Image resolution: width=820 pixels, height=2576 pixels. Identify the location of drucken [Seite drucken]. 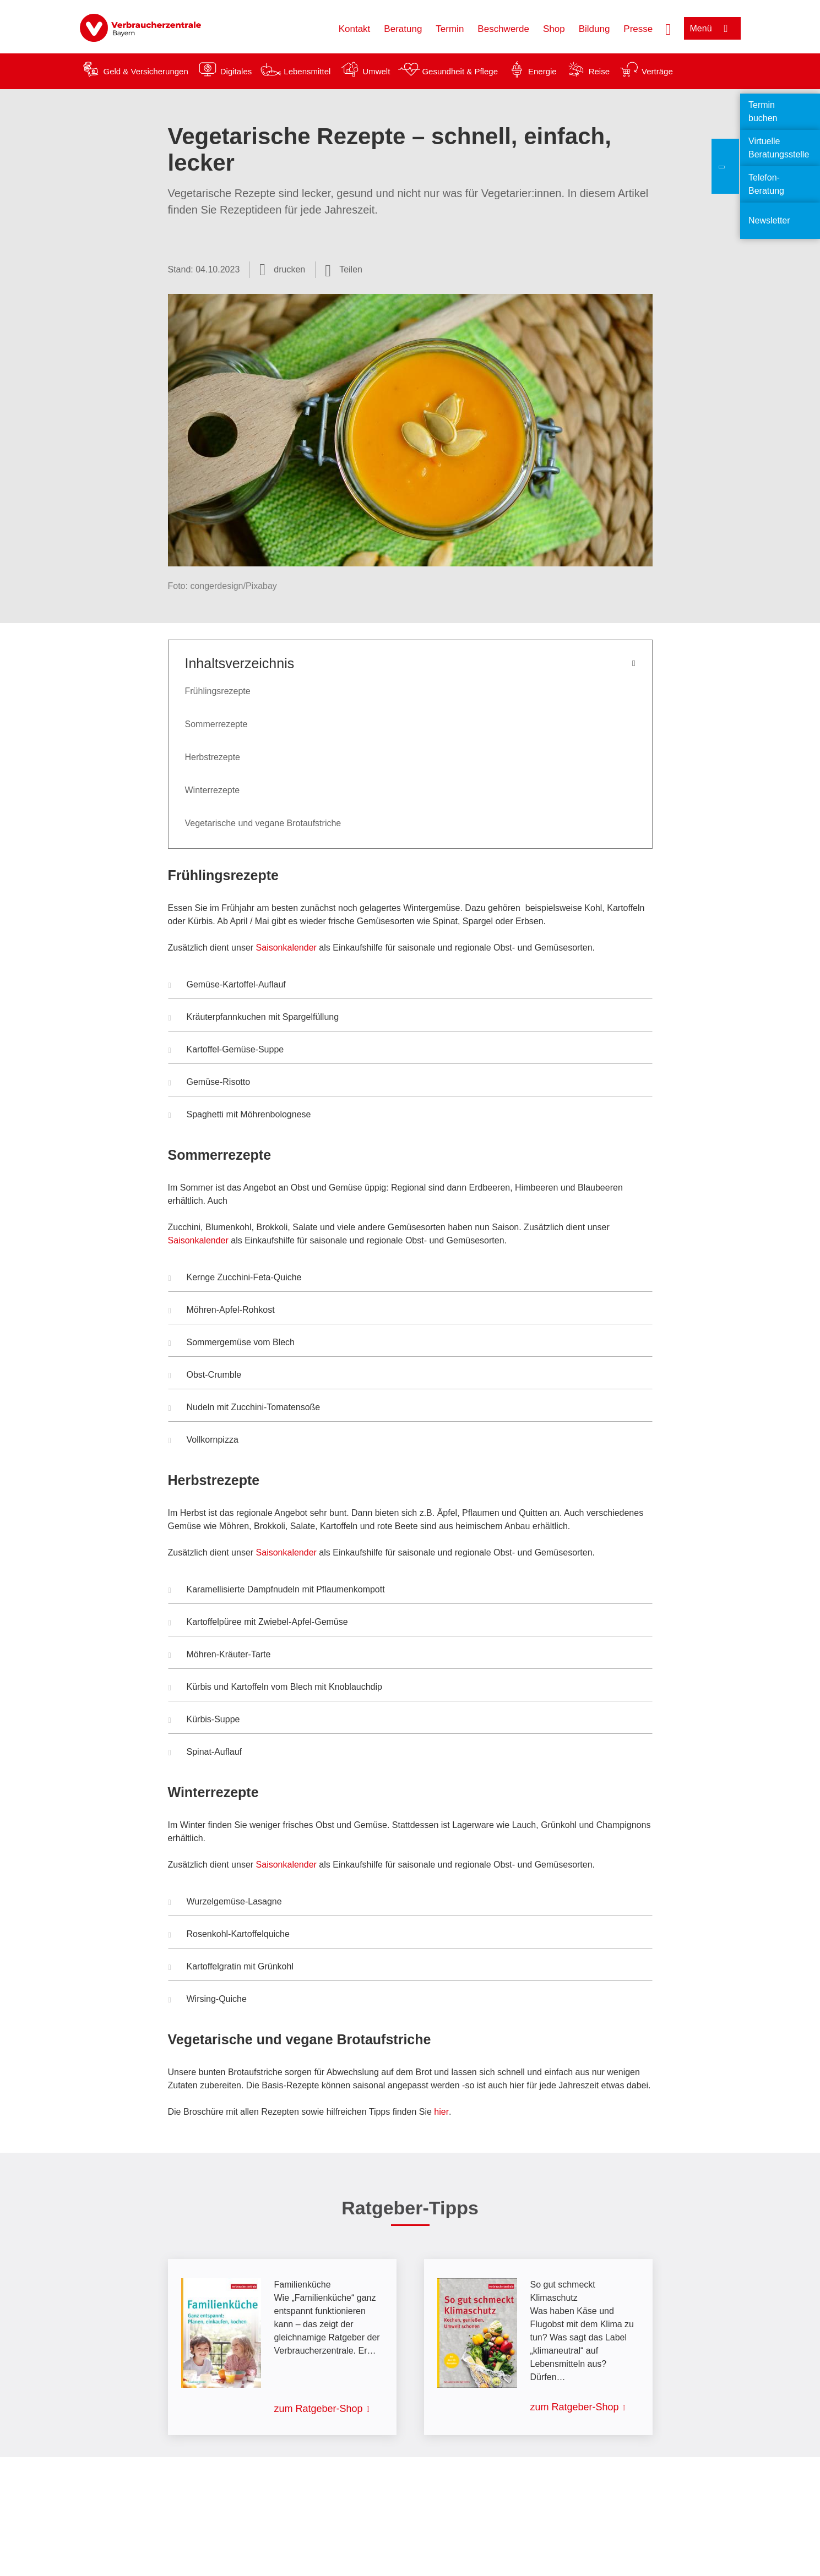
(289, 269).